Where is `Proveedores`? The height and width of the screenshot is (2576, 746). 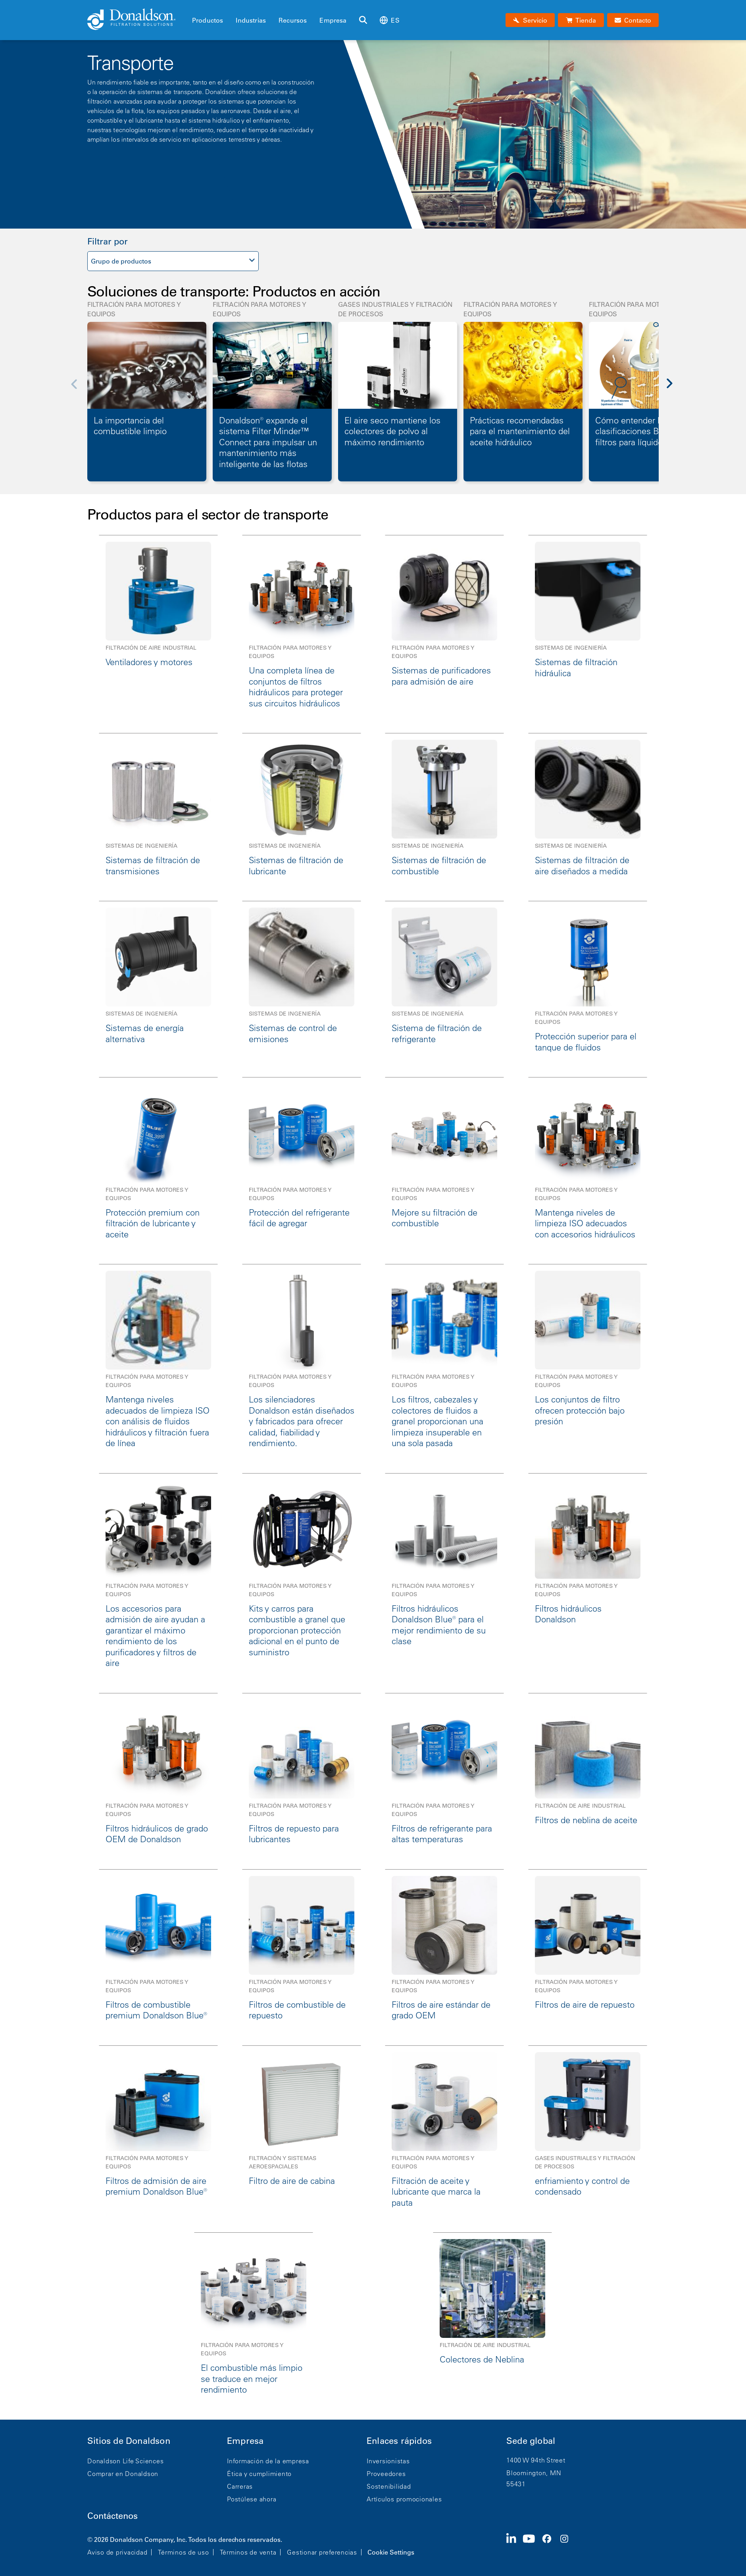
Proveedores is located at coordinates (386, 2473).